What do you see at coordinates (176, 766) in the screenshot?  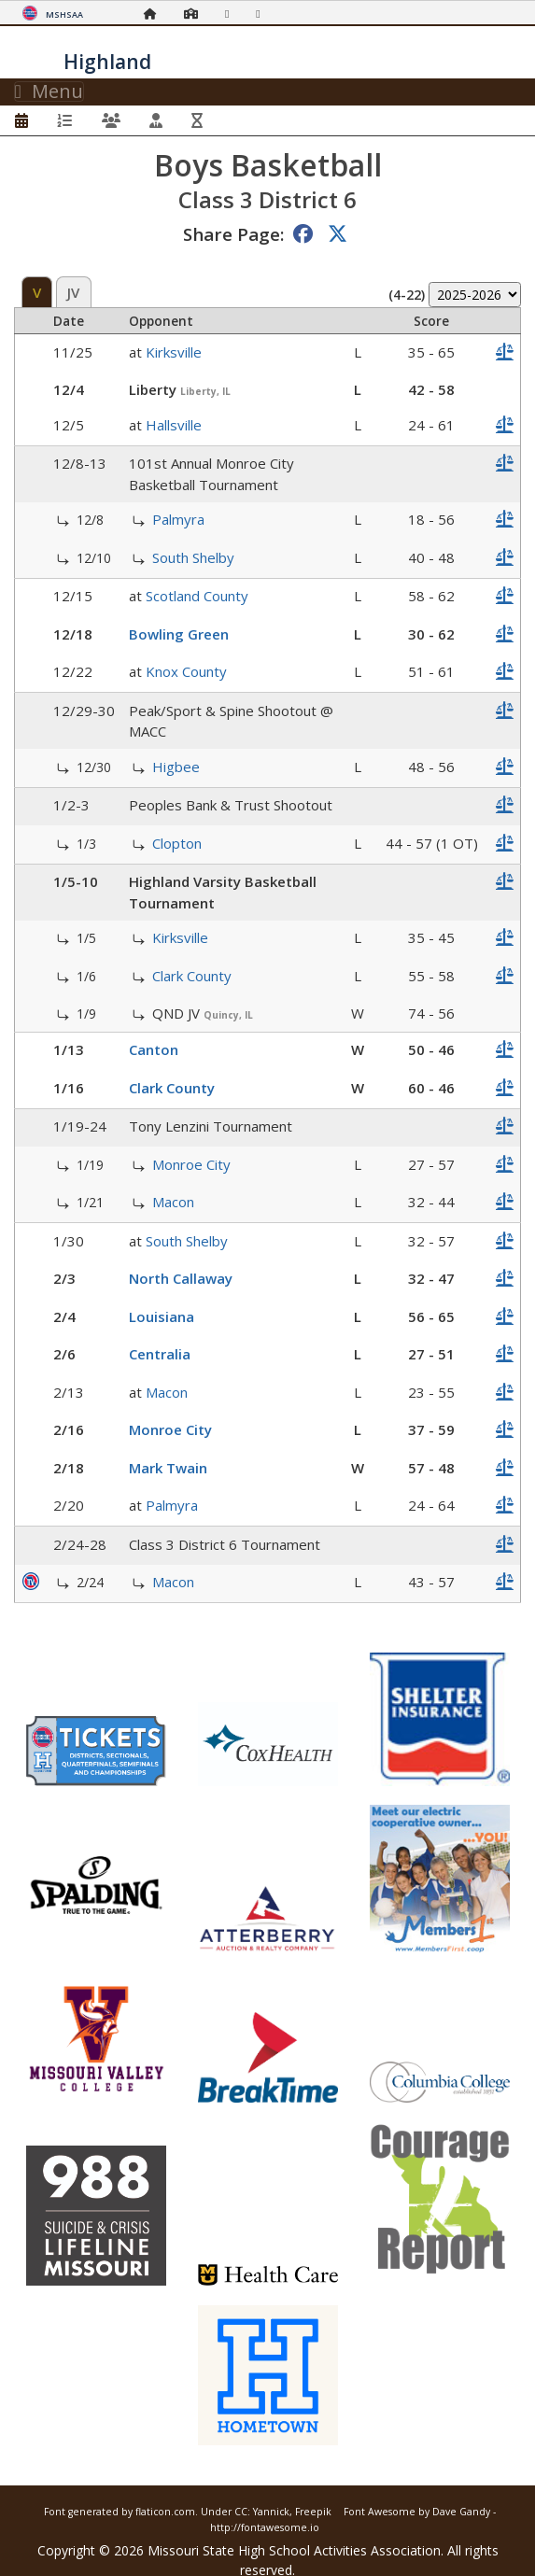 I see `Higbee` at bounding box center [176, 766].